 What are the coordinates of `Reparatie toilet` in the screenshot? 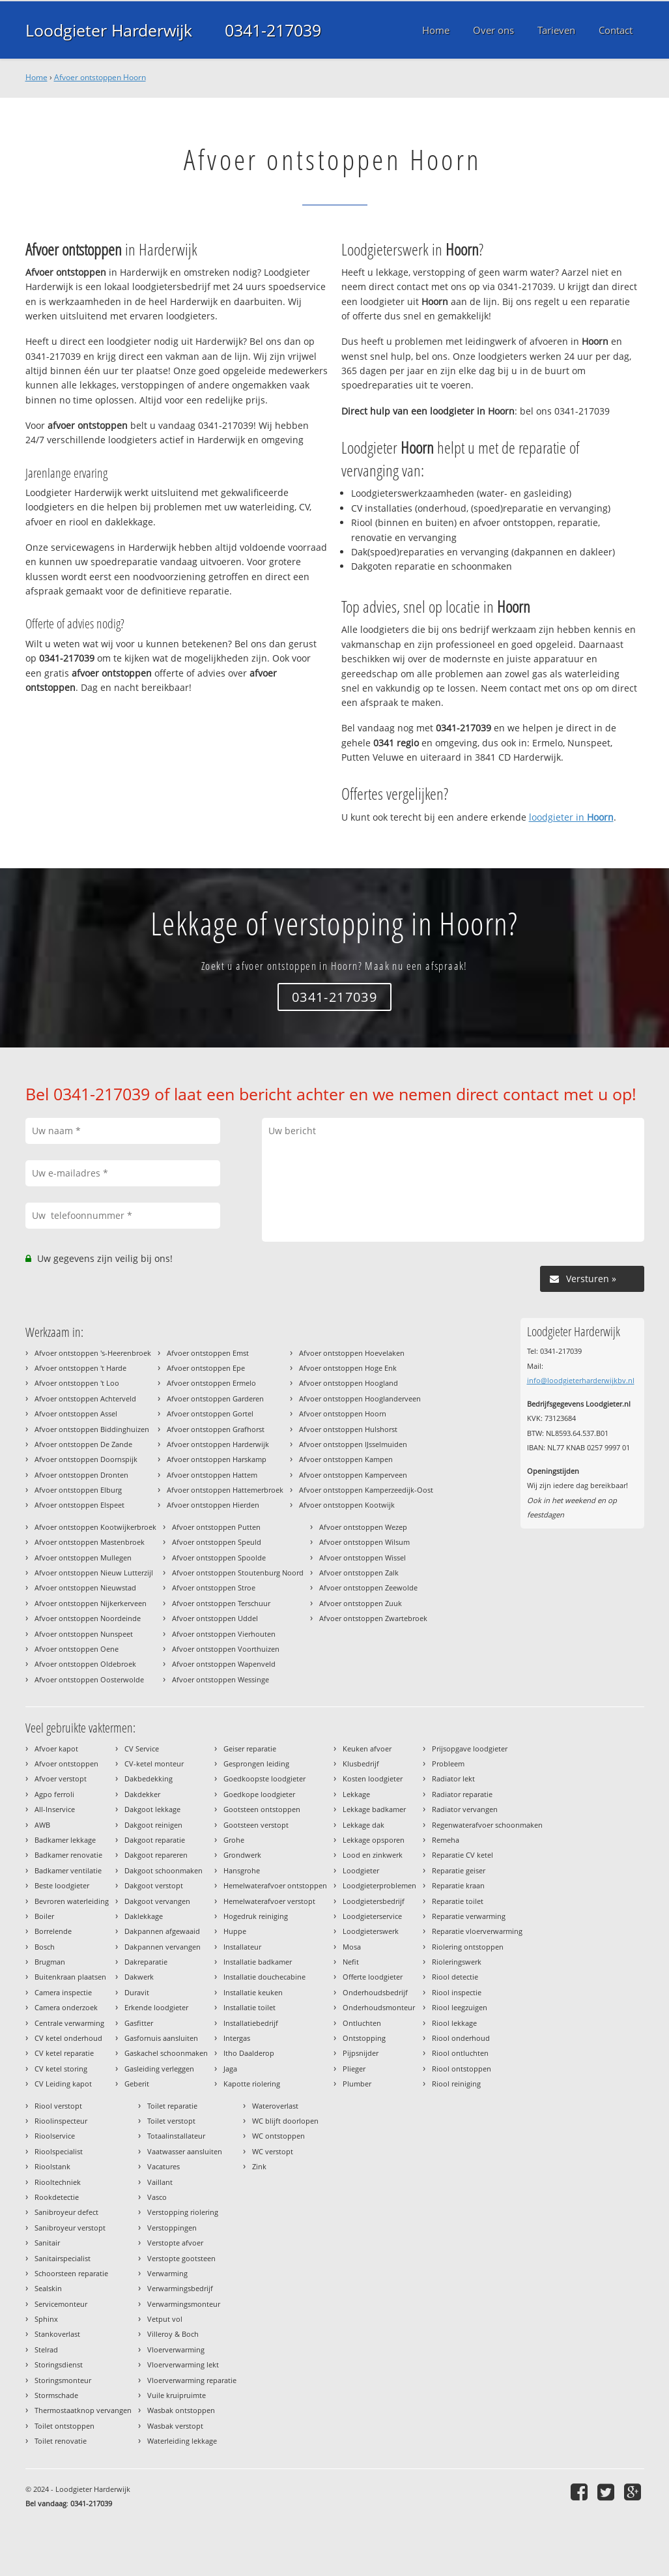 It's located at (457, 1901).